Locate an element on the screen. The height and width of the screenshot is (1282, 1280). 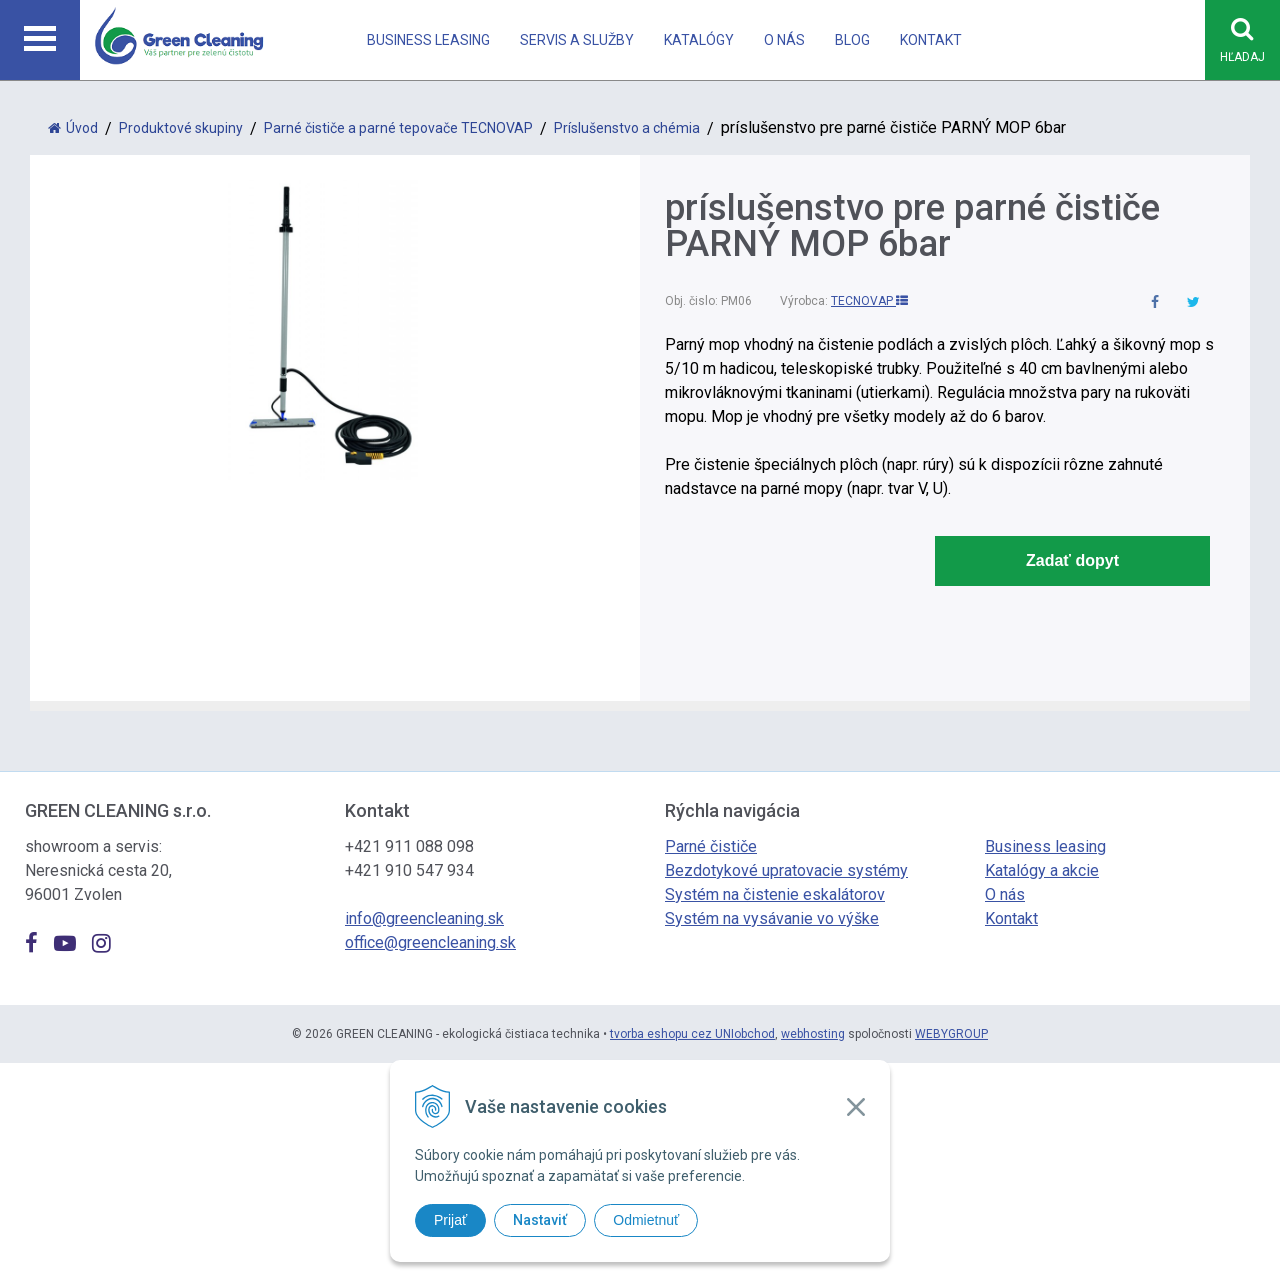
Katalógy a akcie is located at coordinates (1042, 870).